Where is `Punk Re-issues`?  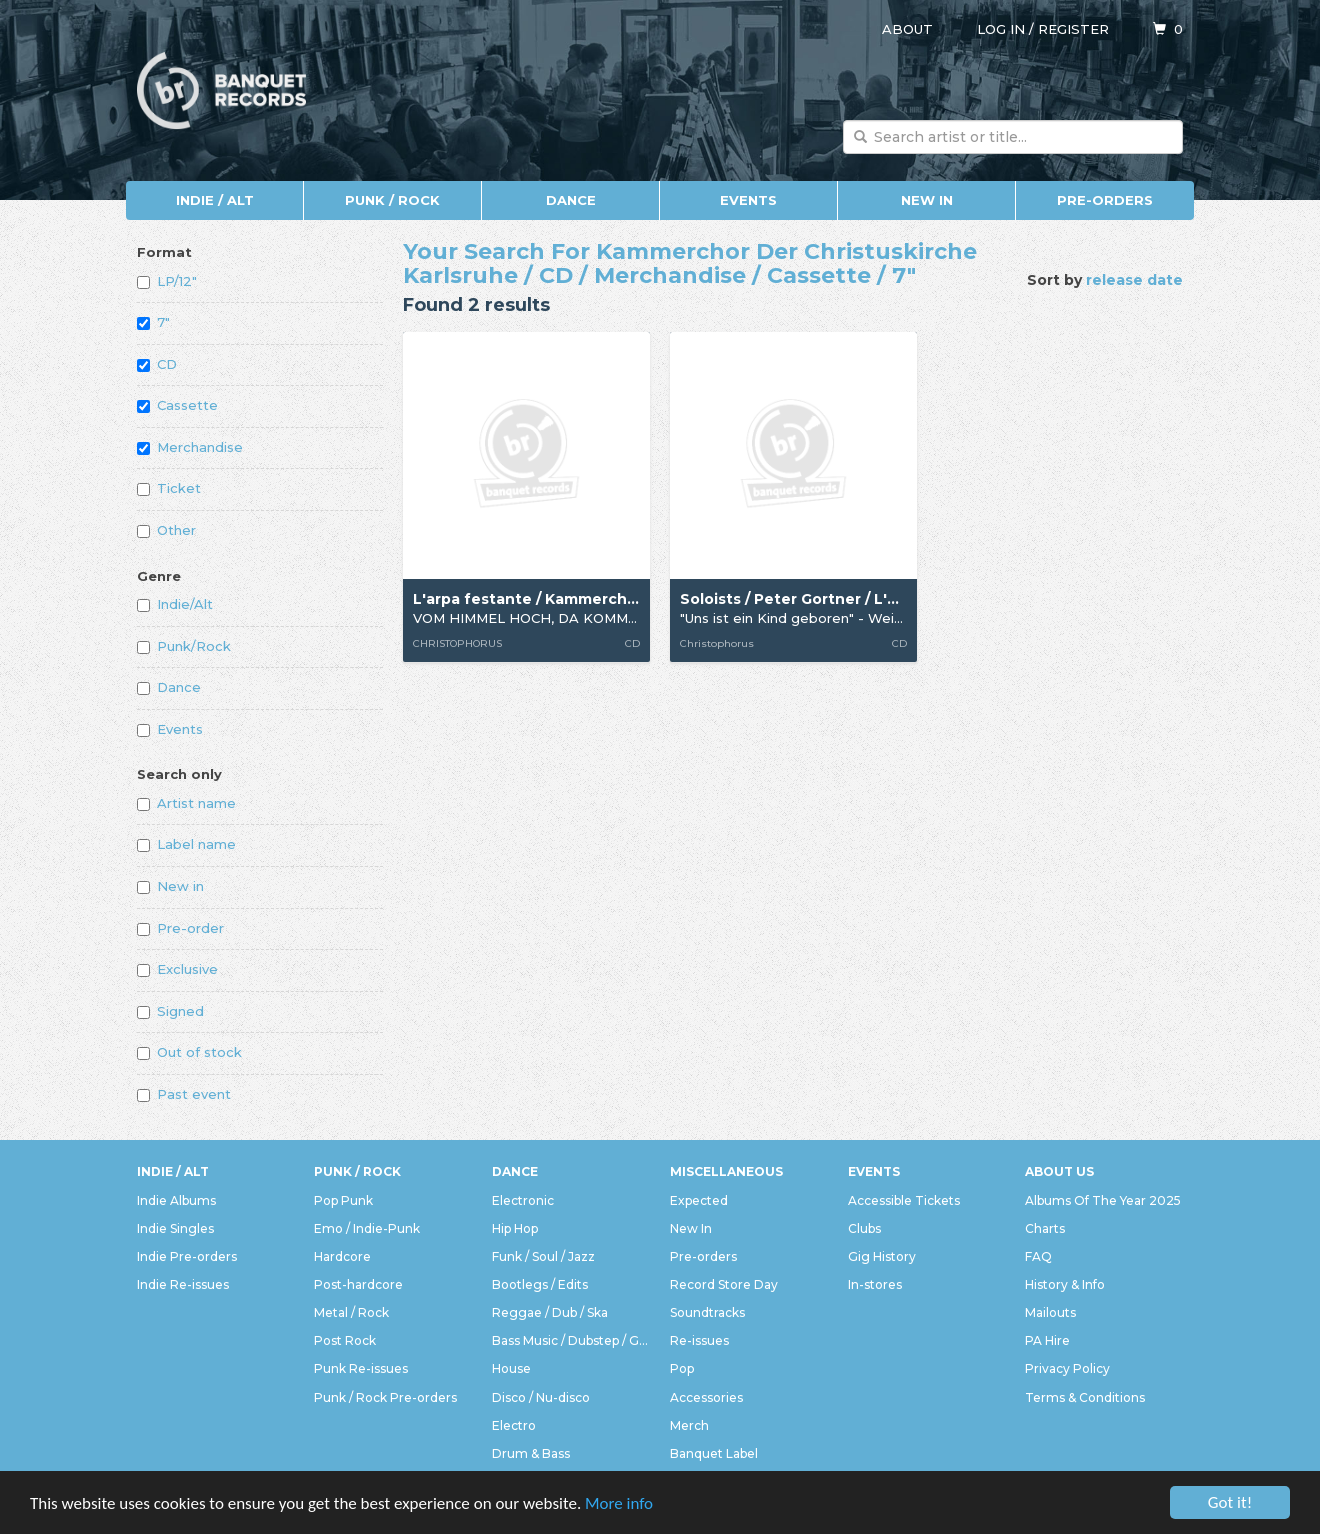 Punk Re-issues is located at coordinates (361, 1368).